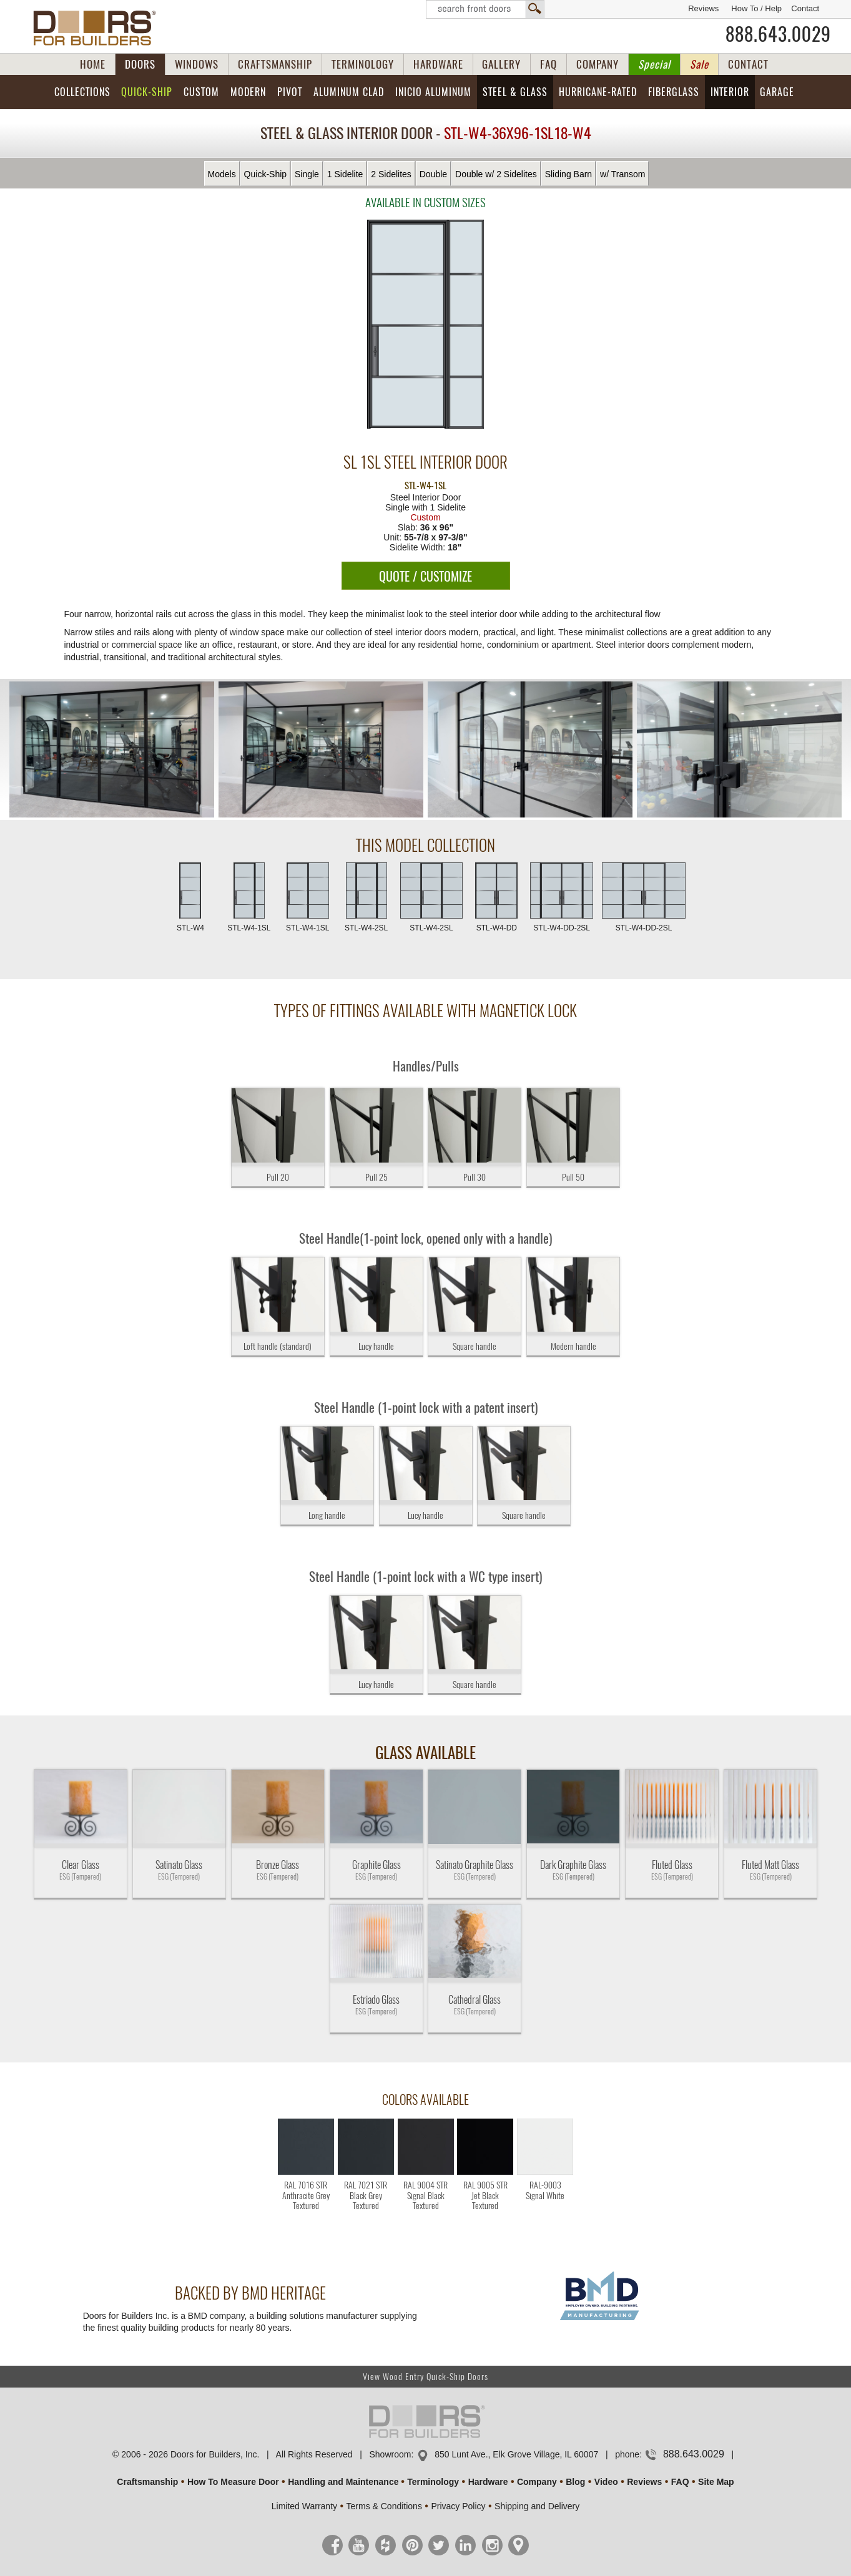  I want to click on 888.643.0029, so click(778, 34).